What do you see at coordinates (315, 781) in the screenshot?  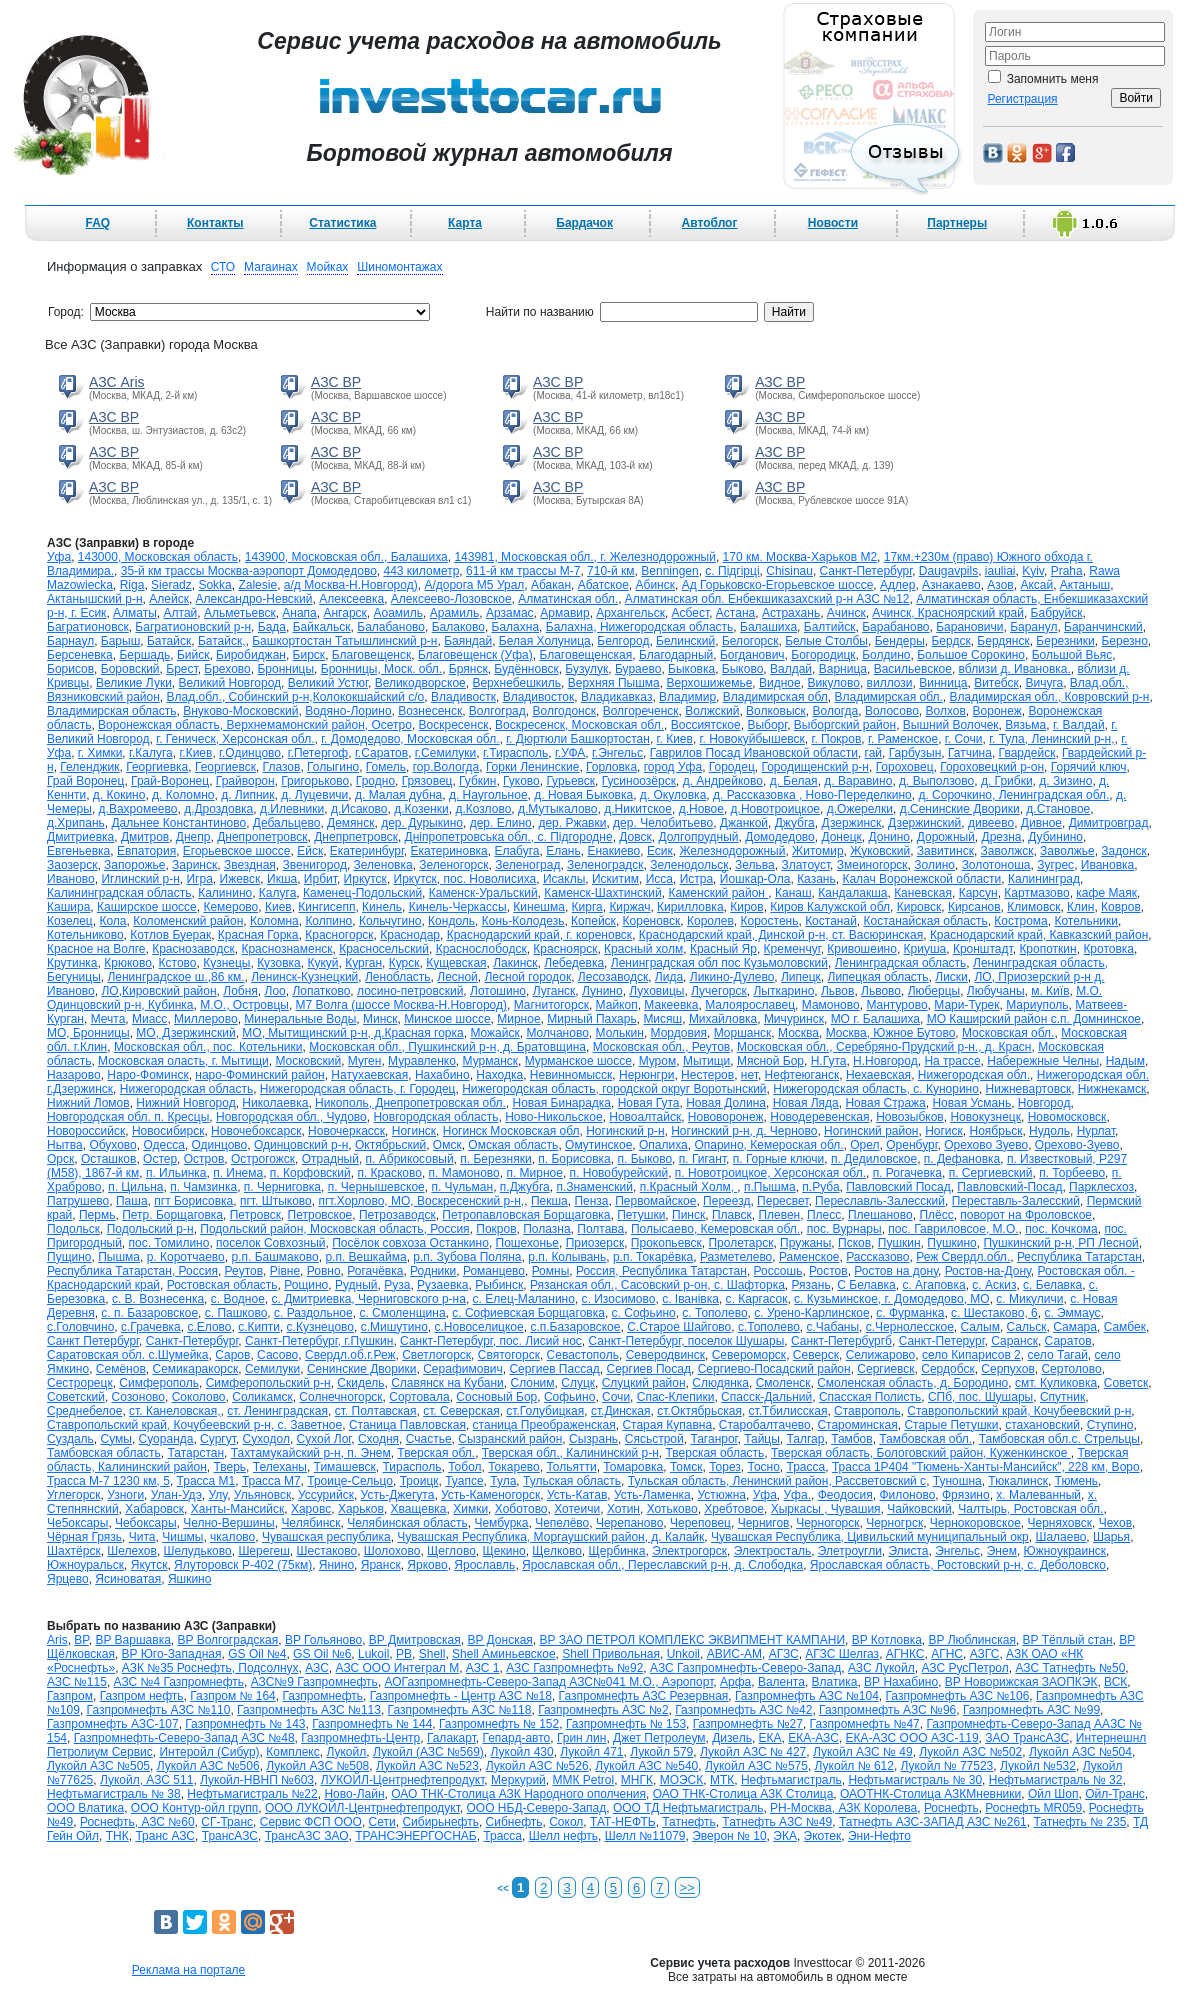 I see `Григорьково` at bounding box center [315, 781].